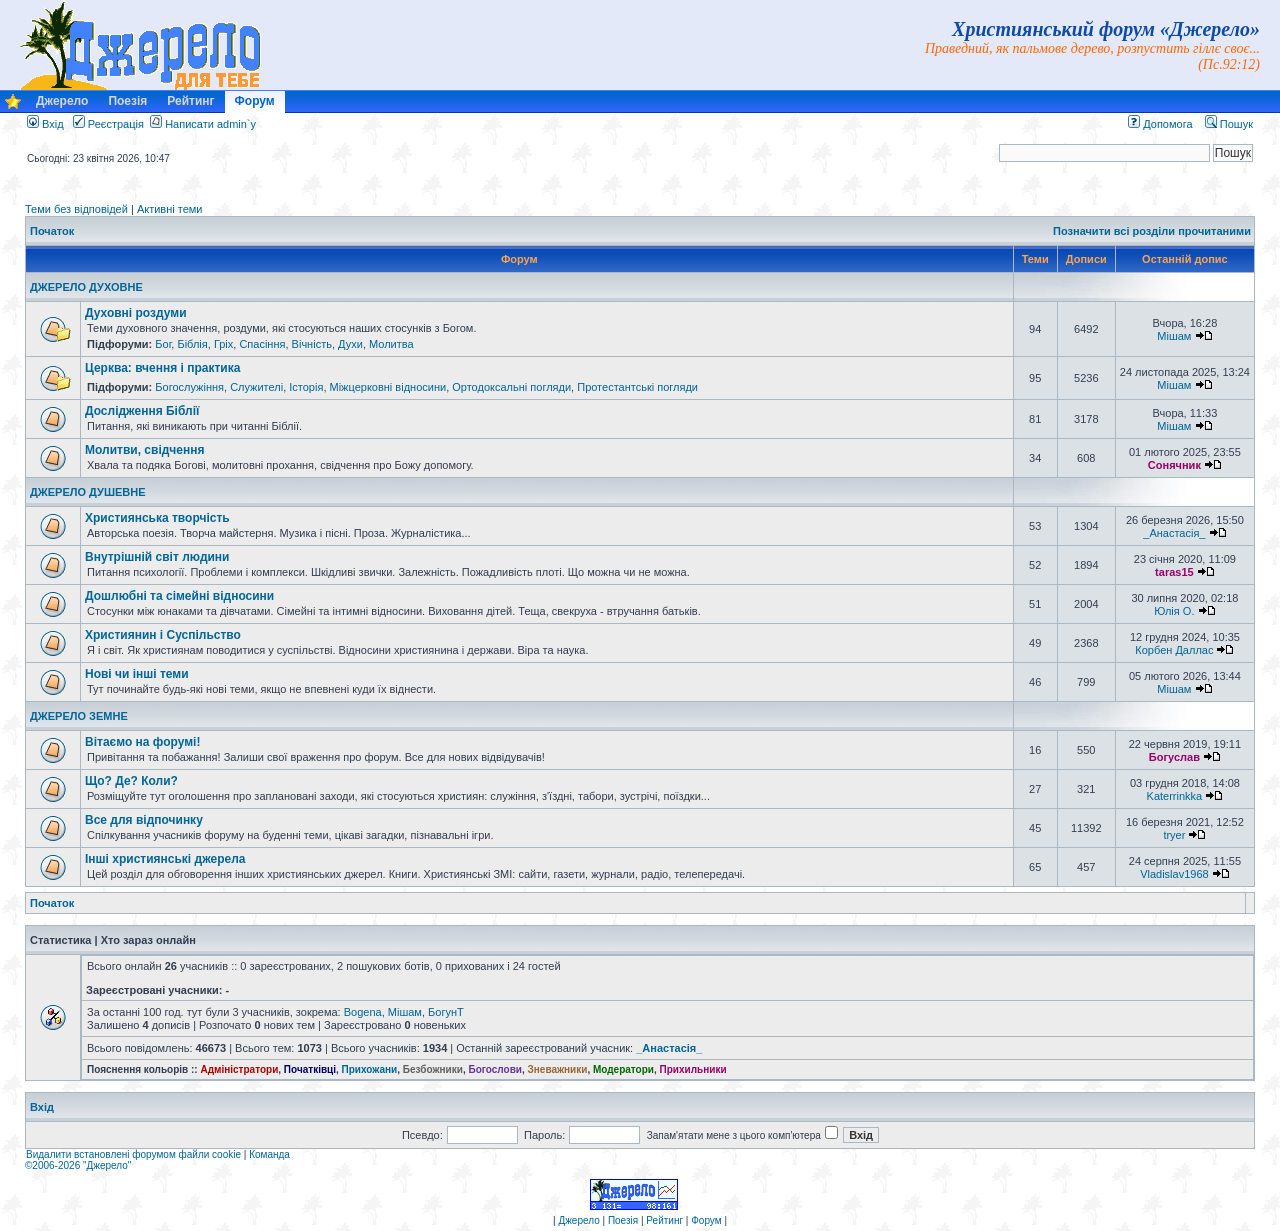 Image resolution: width=1280 pixels, height=1231 pixels. I want to click on Біблія, so click(192, 344).